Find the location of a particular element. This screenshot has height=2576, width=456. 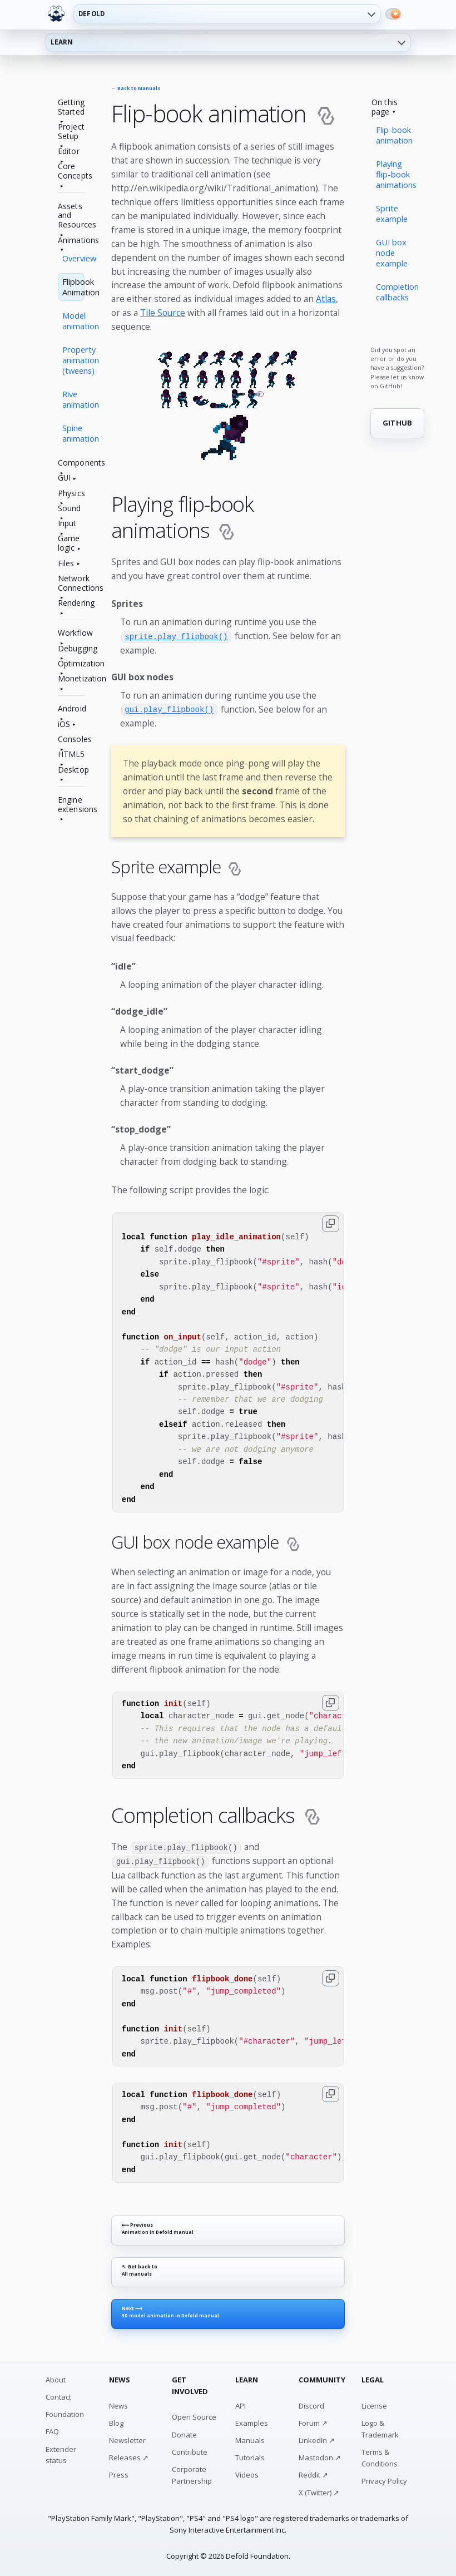

Getting Started is located at coordinates (71, 107).